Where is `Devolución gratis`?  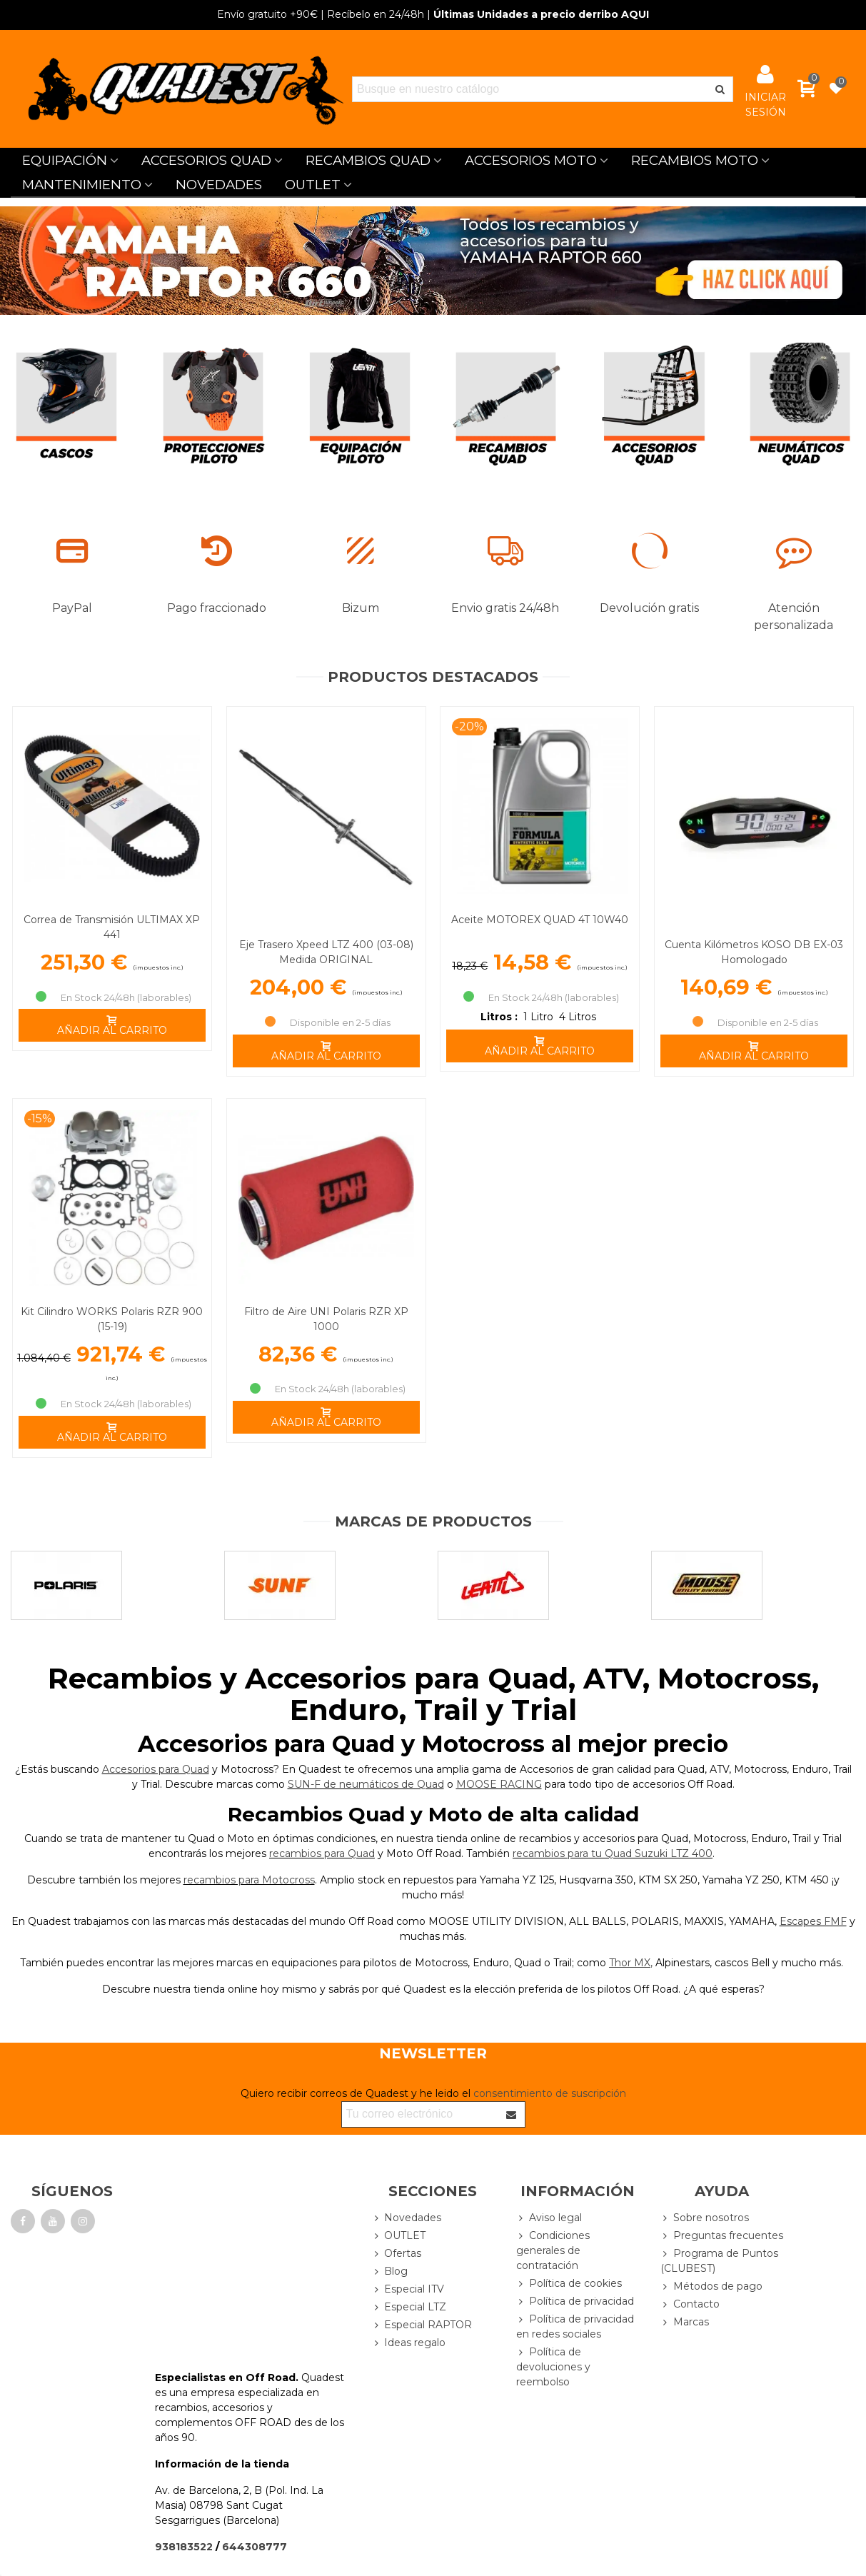
Devolución gratis is located at coordinates (649, 608).